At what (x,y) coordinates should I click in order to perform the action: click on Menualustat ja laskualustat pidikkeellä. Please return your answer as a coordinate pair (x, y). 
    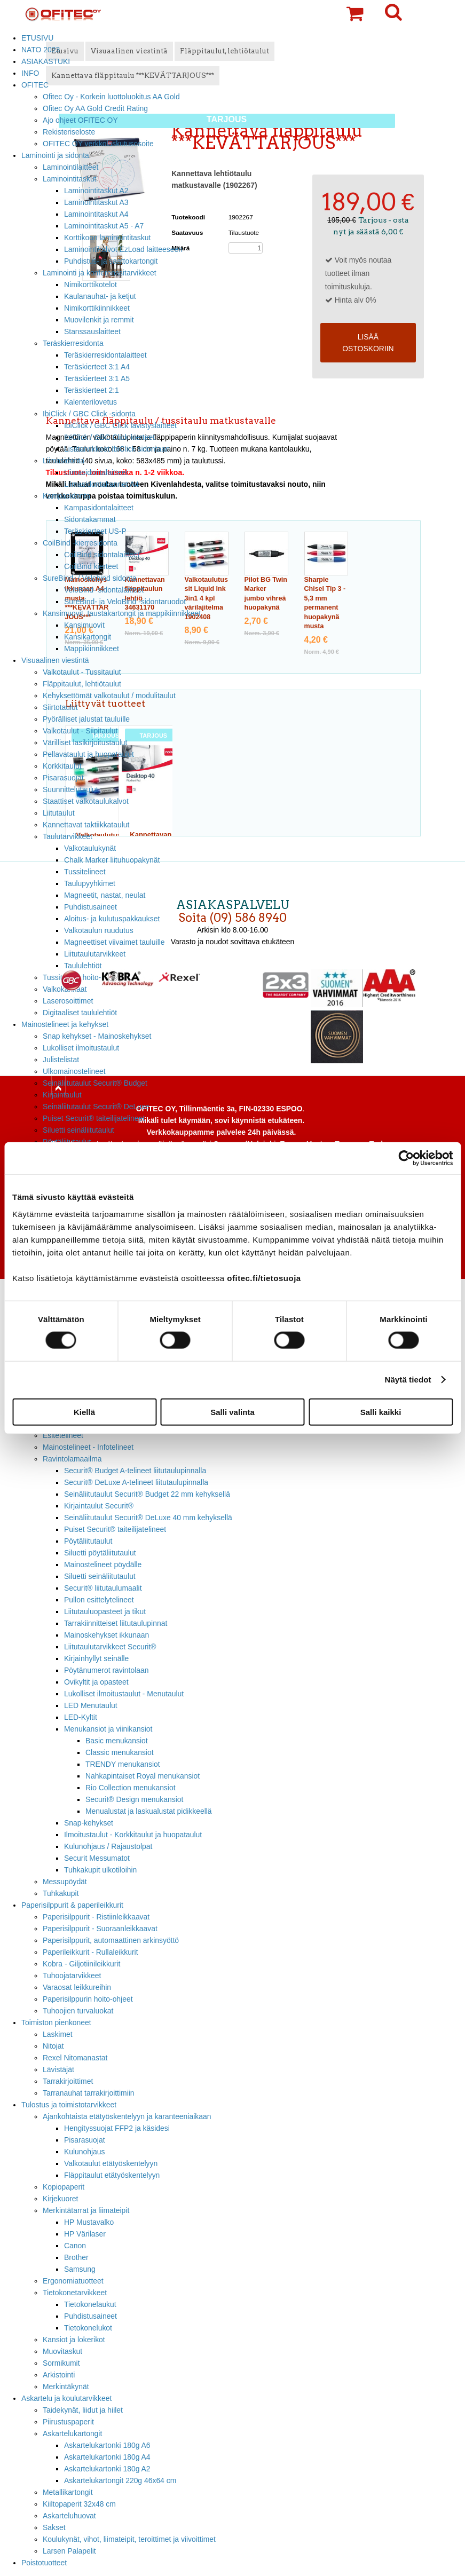
    Looking at the image, I should click on (148, 1811).